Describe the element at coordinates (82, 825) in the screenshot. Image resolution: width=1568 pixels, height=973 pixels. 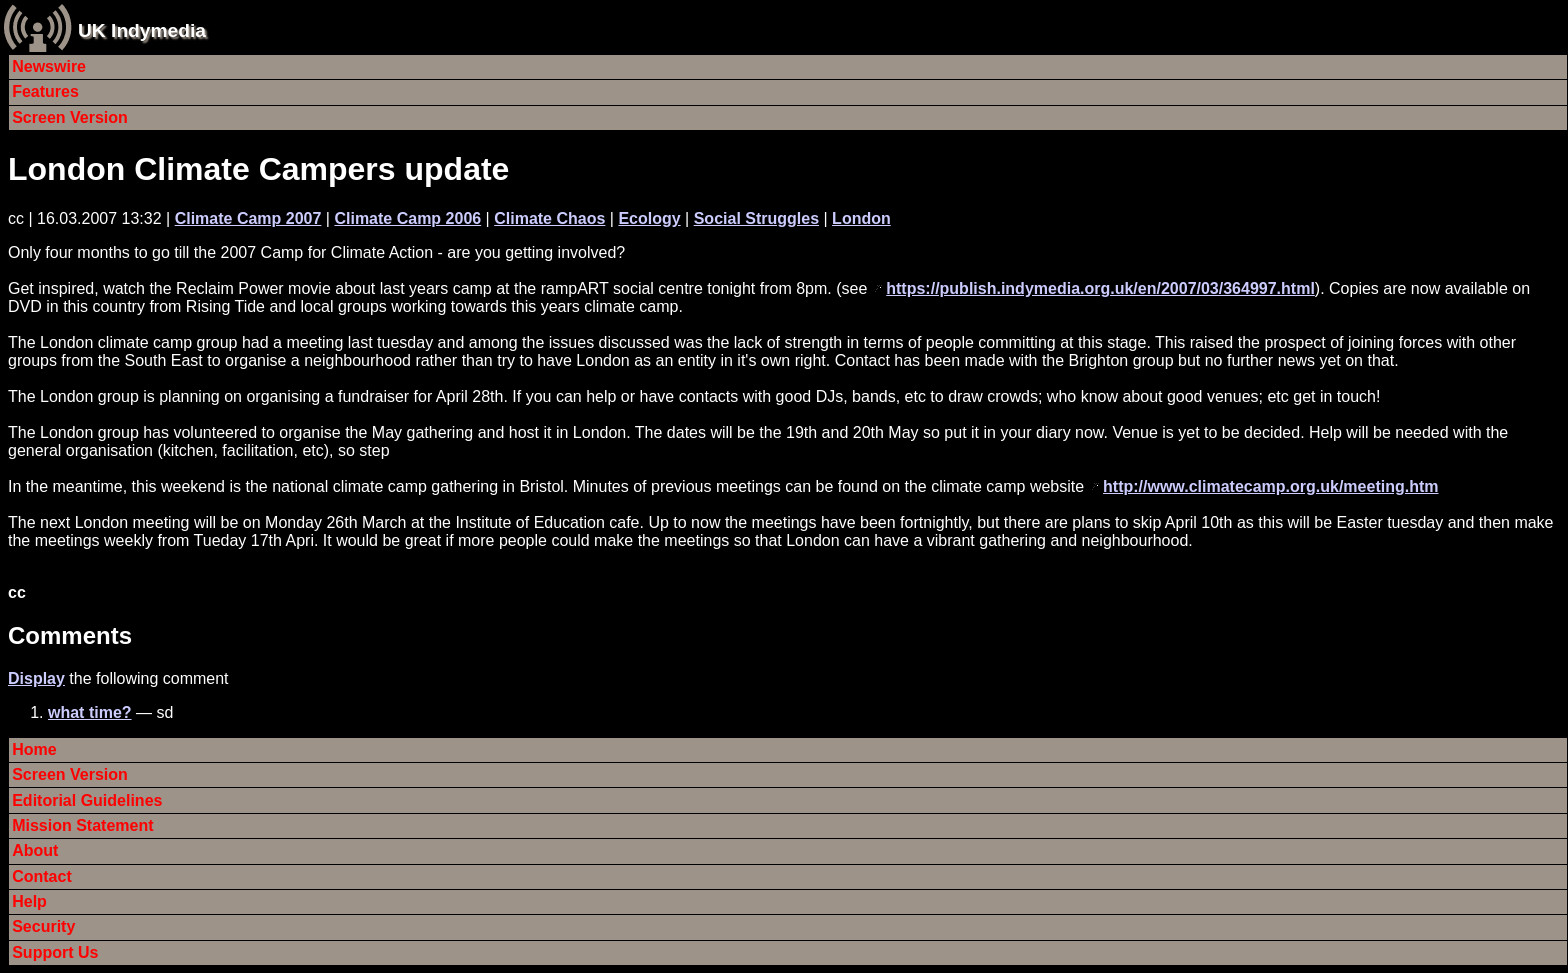
I see `Mission Statement` at that location.